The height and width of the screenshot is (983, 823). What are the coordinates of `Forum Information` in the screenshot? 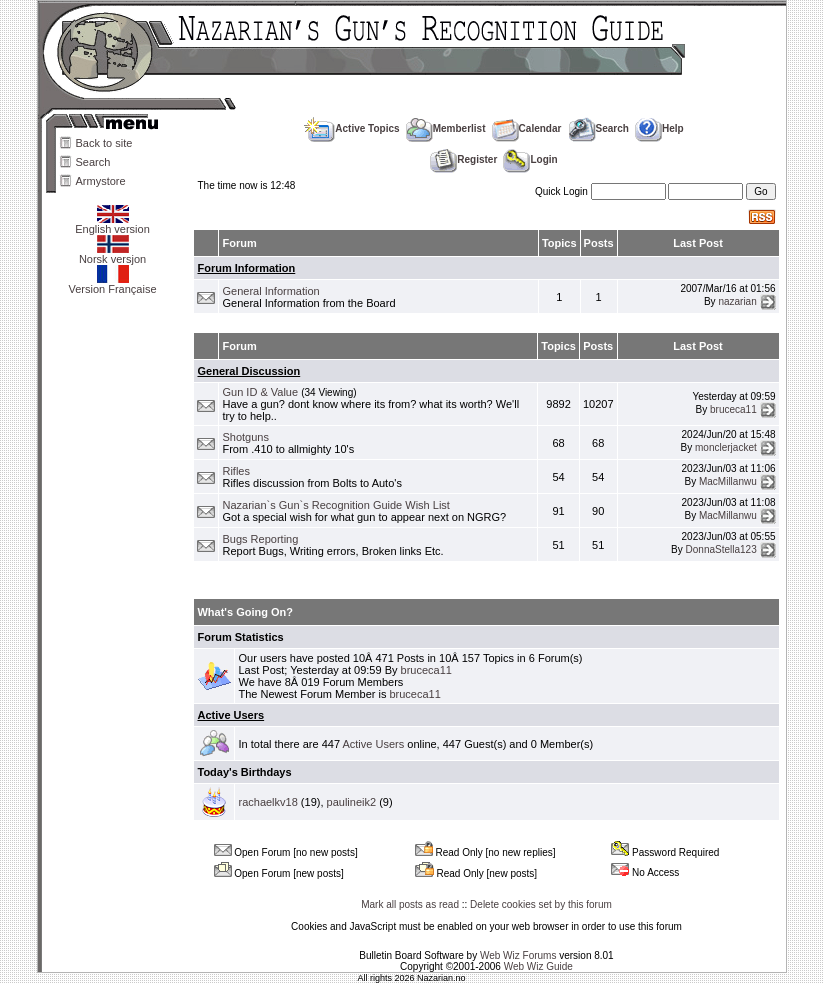 It's located at (246, 268).